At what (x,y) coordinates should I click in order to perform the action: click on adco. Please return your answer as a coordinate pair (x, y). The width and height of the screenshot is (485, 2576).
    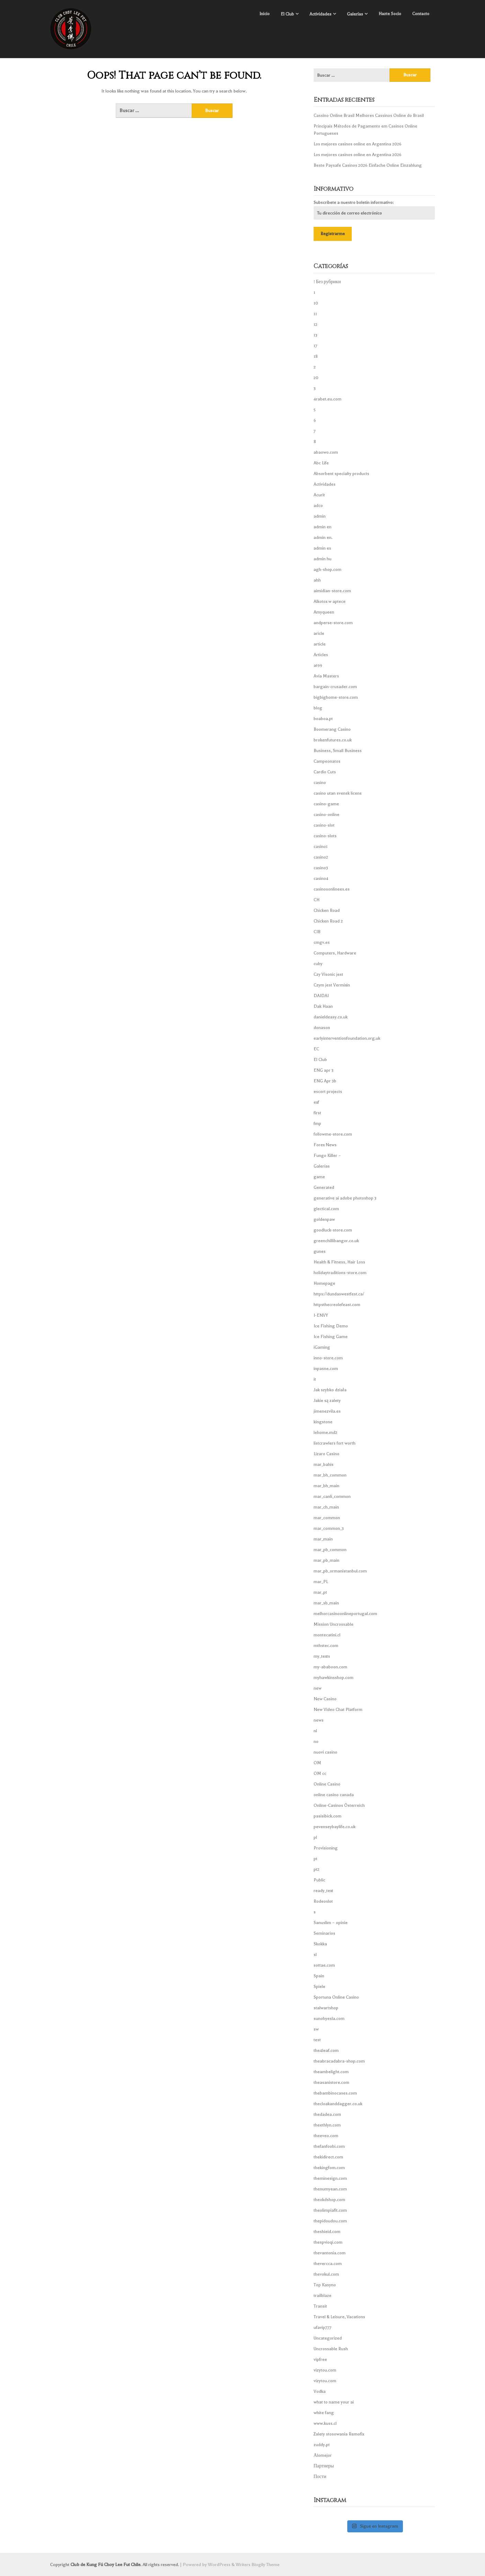
    Looking at the image, I should click on (318, 505).